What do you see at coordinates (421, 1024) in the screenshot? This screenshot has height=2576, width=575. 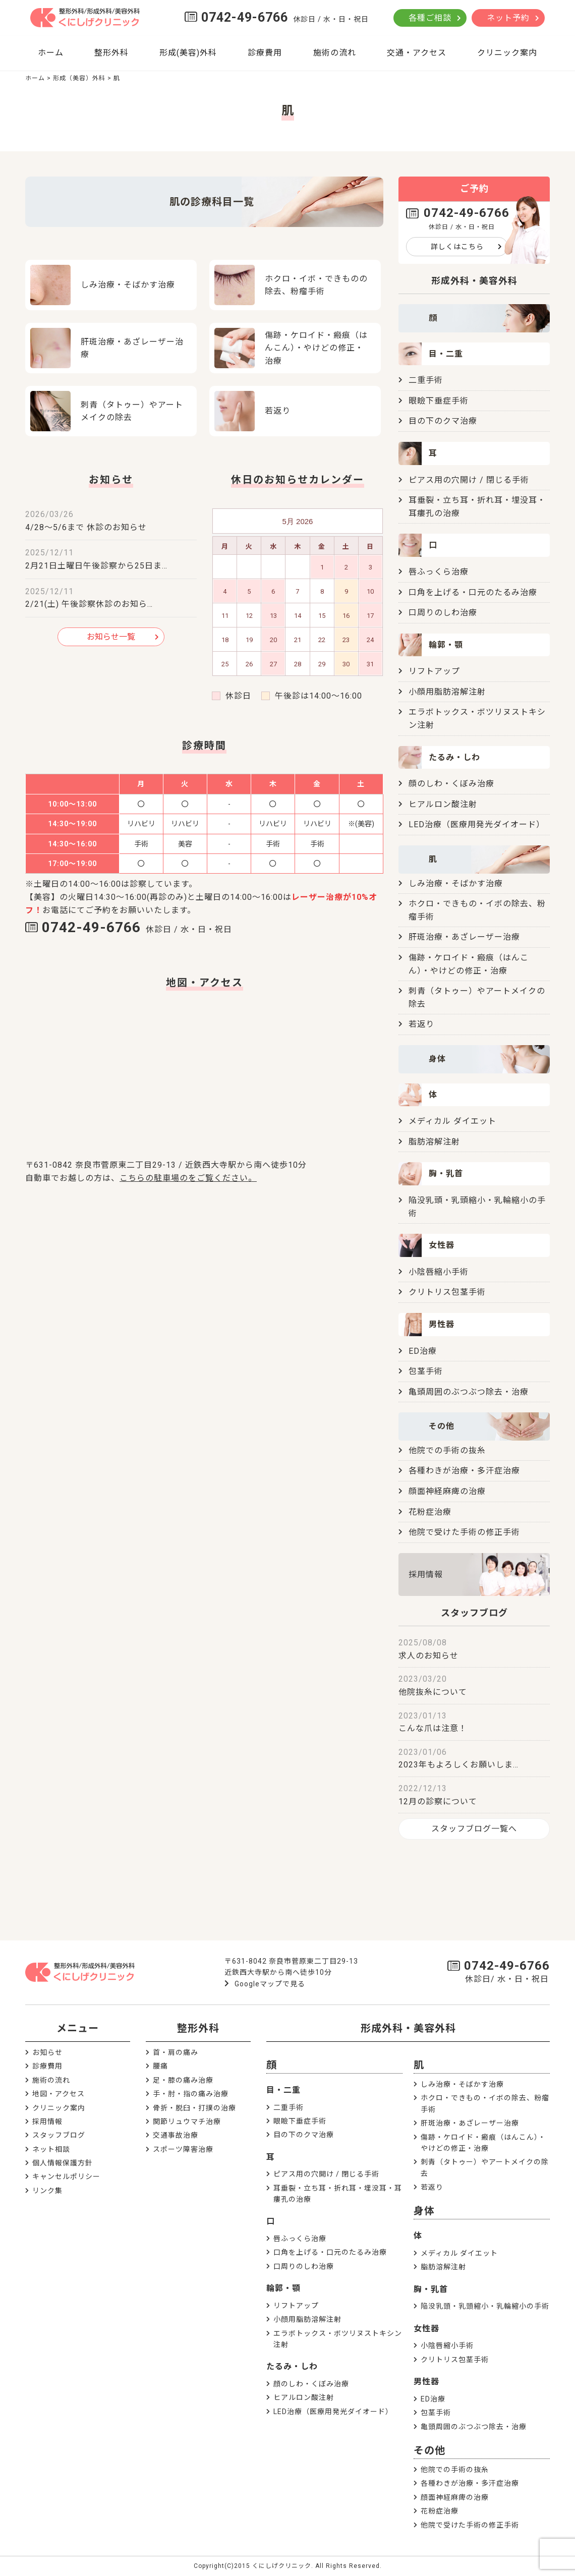 I see `若返り` at bounding box center [421, 1024].